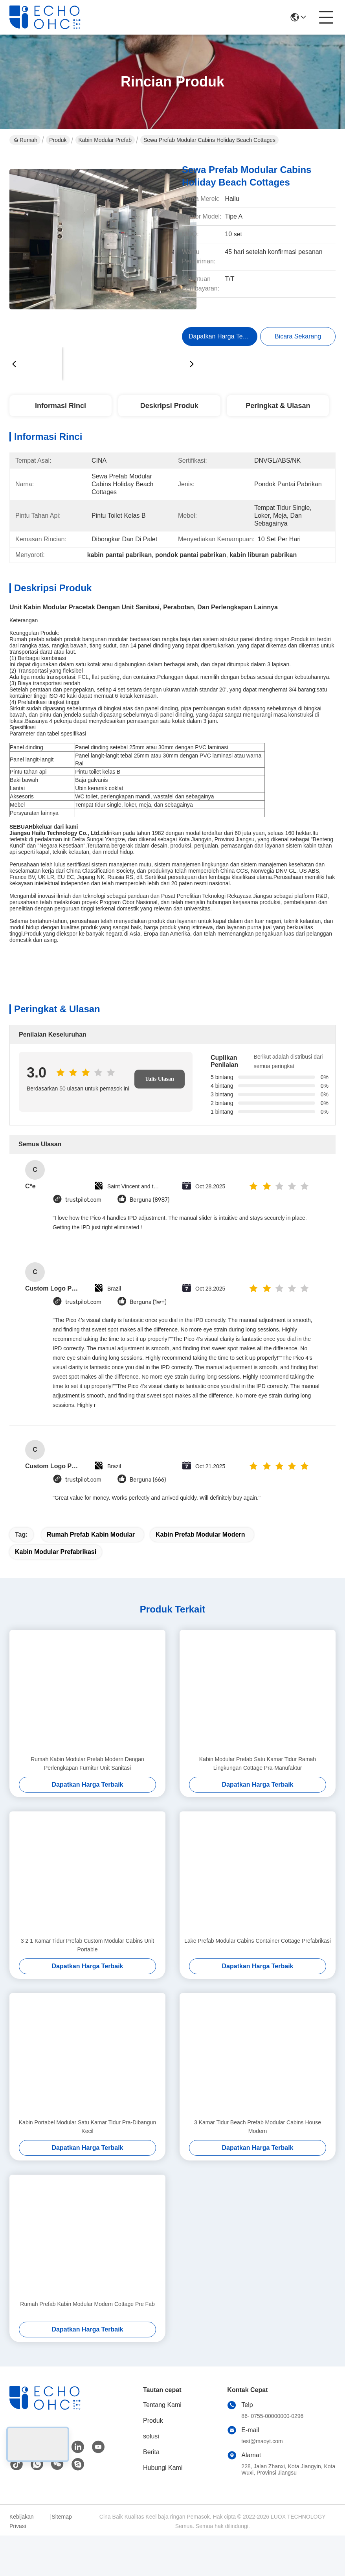  Describe the element at coordinates (148, 1302) in the screenshot. I see `Berguna (1w+)` at that location.